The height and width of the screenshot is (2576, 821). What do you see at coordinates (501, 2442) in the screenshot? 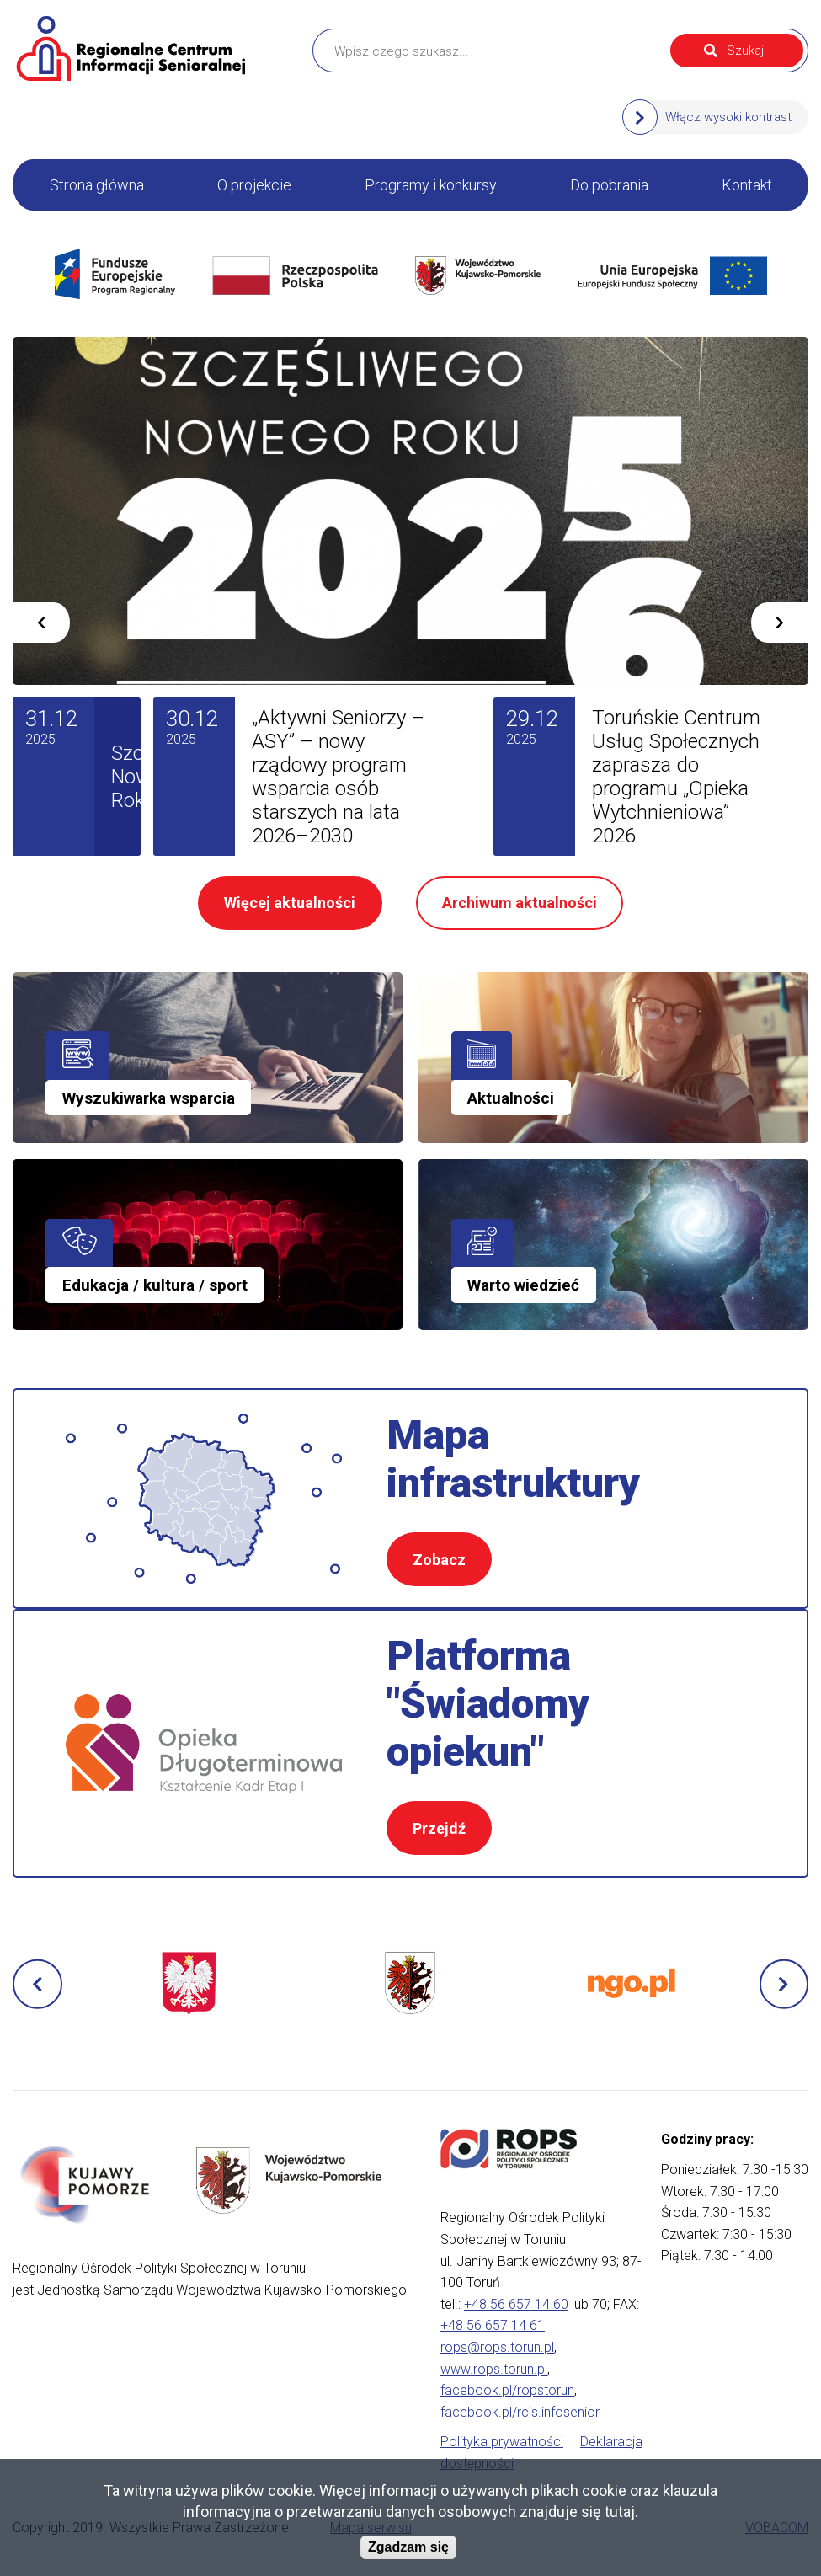
I see `Polityka prywatności` at bounding box center [501, 2442].